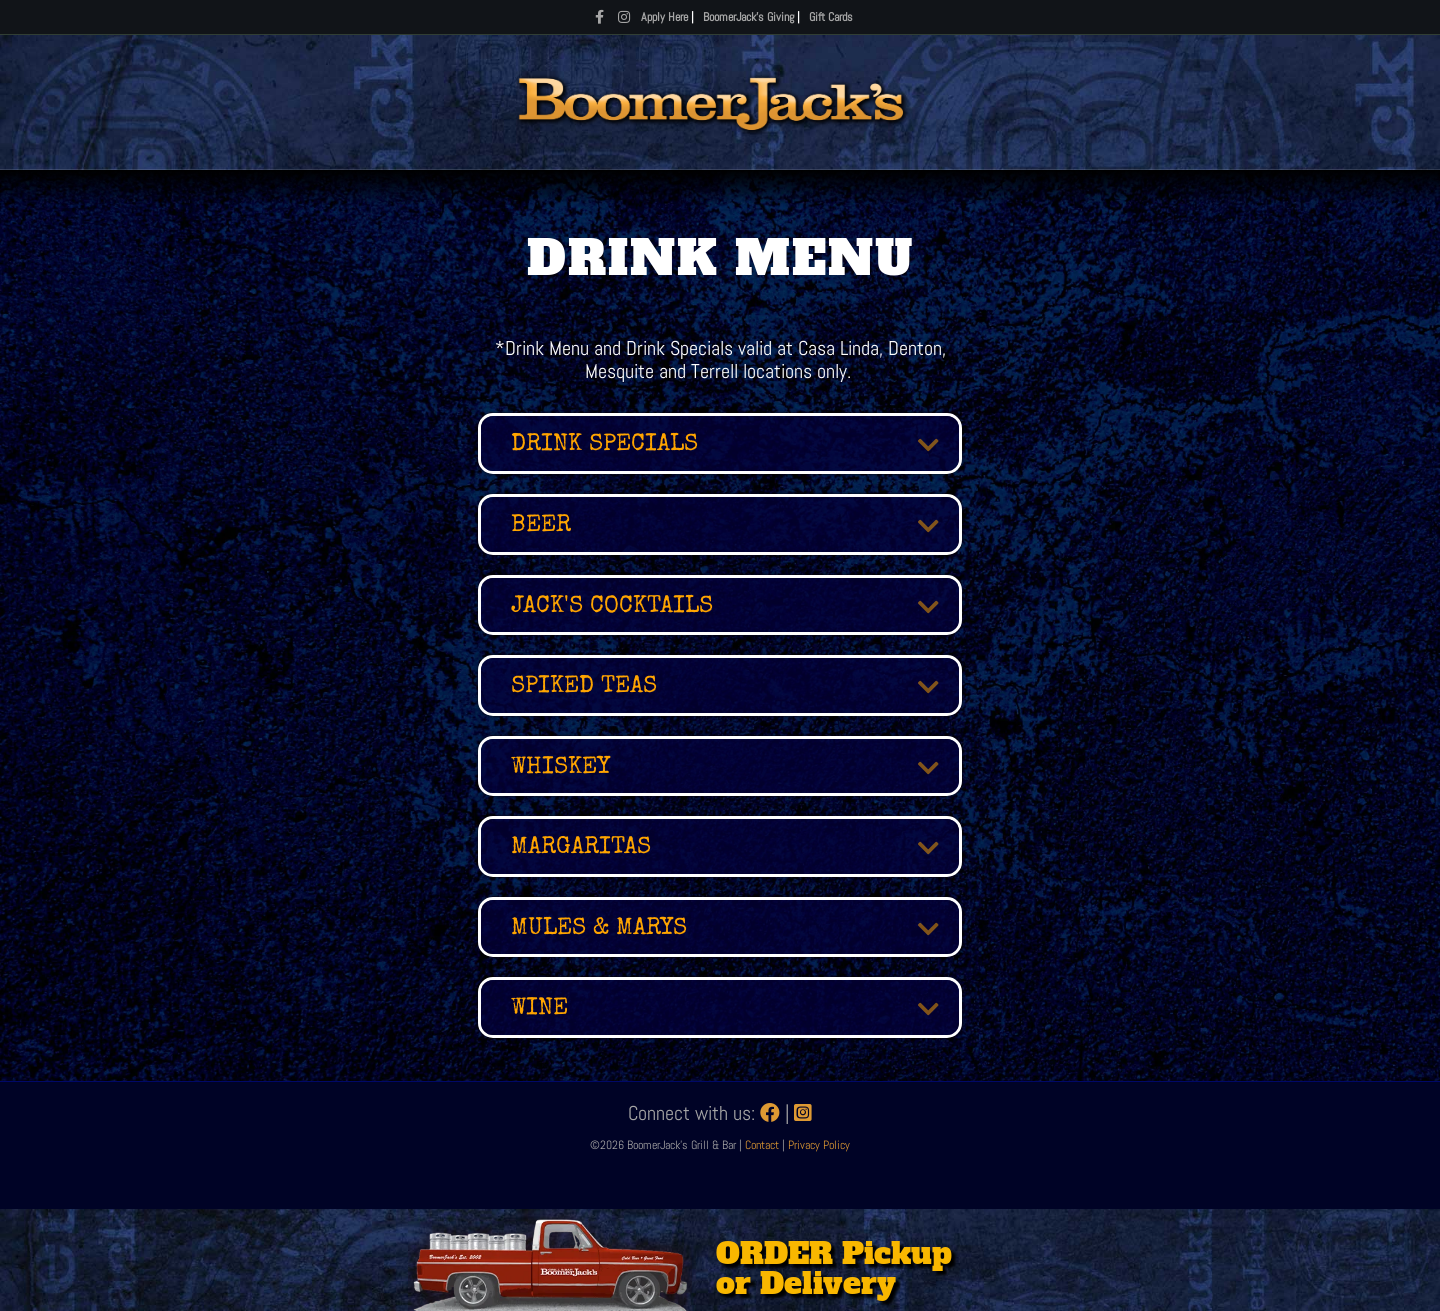  Describe the element at coordinates (539, 1009) in the screenshot. I see `Wine [heading]` at that location.